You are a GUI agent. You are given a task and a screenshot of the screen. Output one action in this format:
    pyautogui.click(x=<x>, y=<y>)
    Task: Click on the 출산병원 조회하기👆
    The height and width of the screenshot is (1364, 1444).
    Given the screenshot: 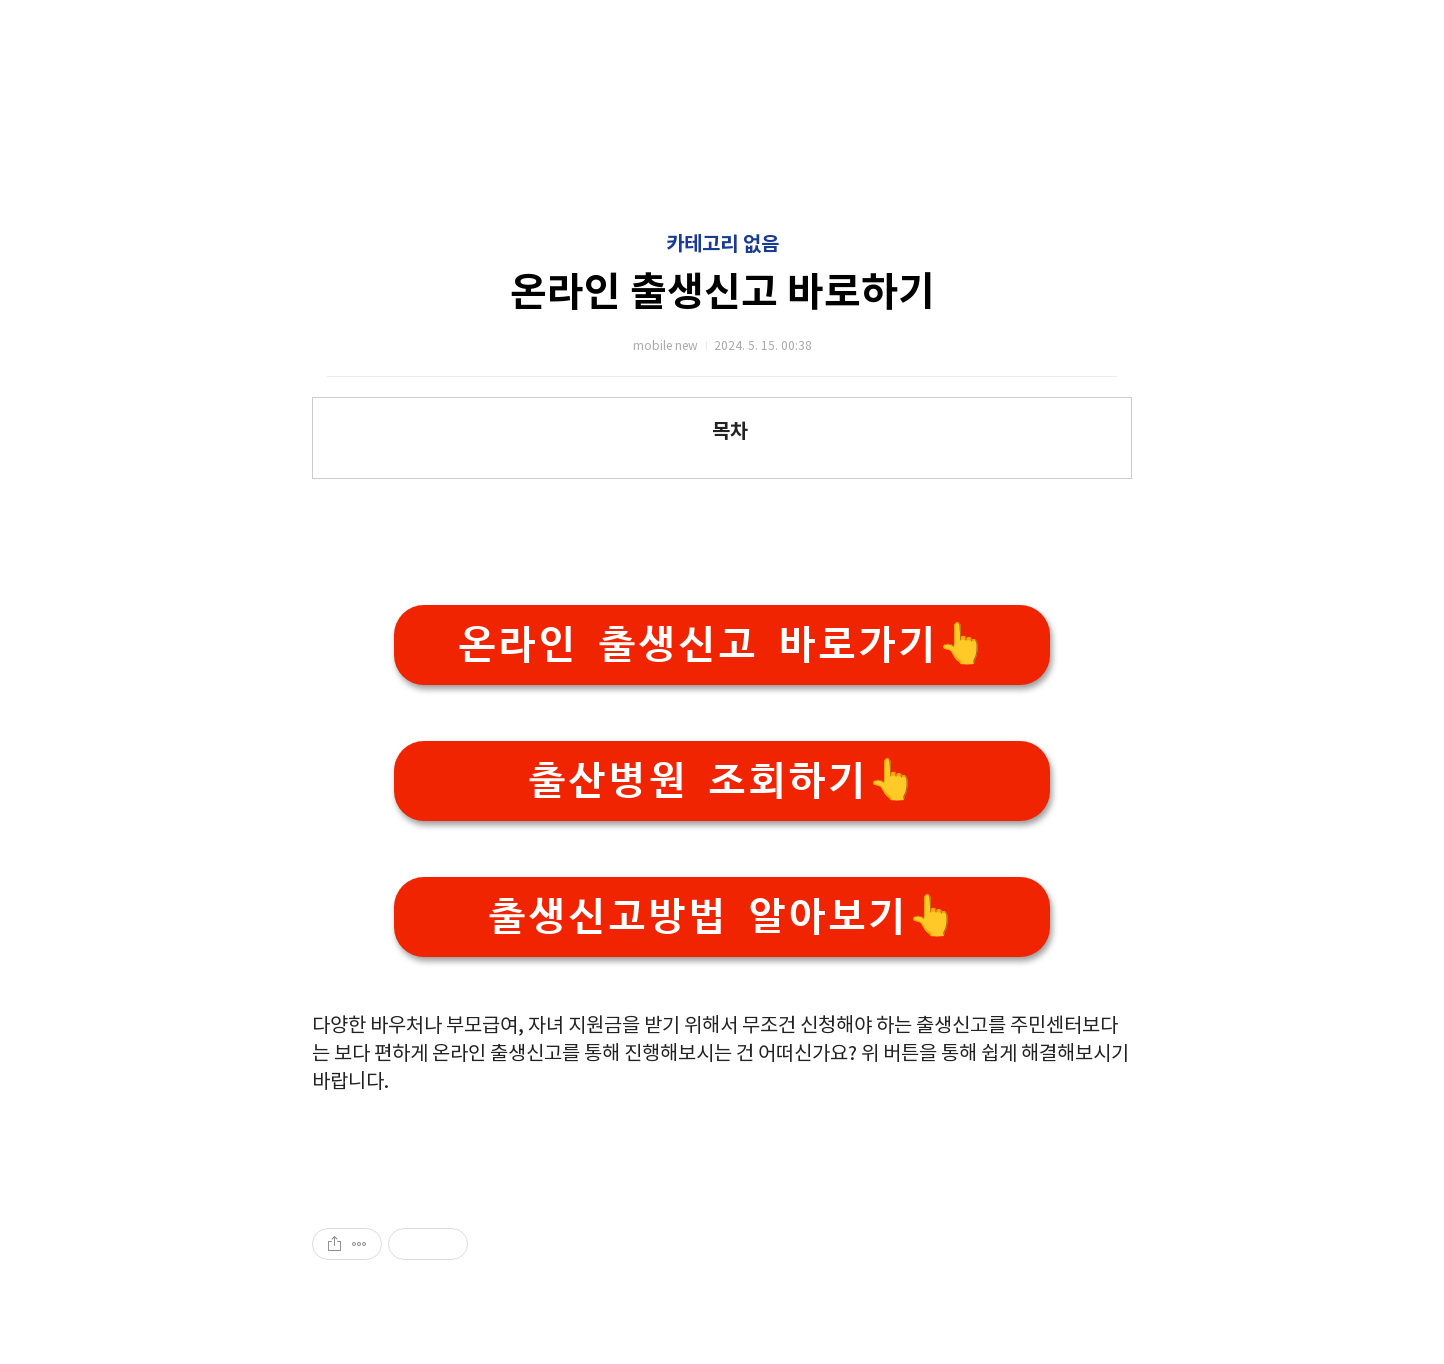 What is the action you would take?
    pyautogui.click(x=722, y=780)
    